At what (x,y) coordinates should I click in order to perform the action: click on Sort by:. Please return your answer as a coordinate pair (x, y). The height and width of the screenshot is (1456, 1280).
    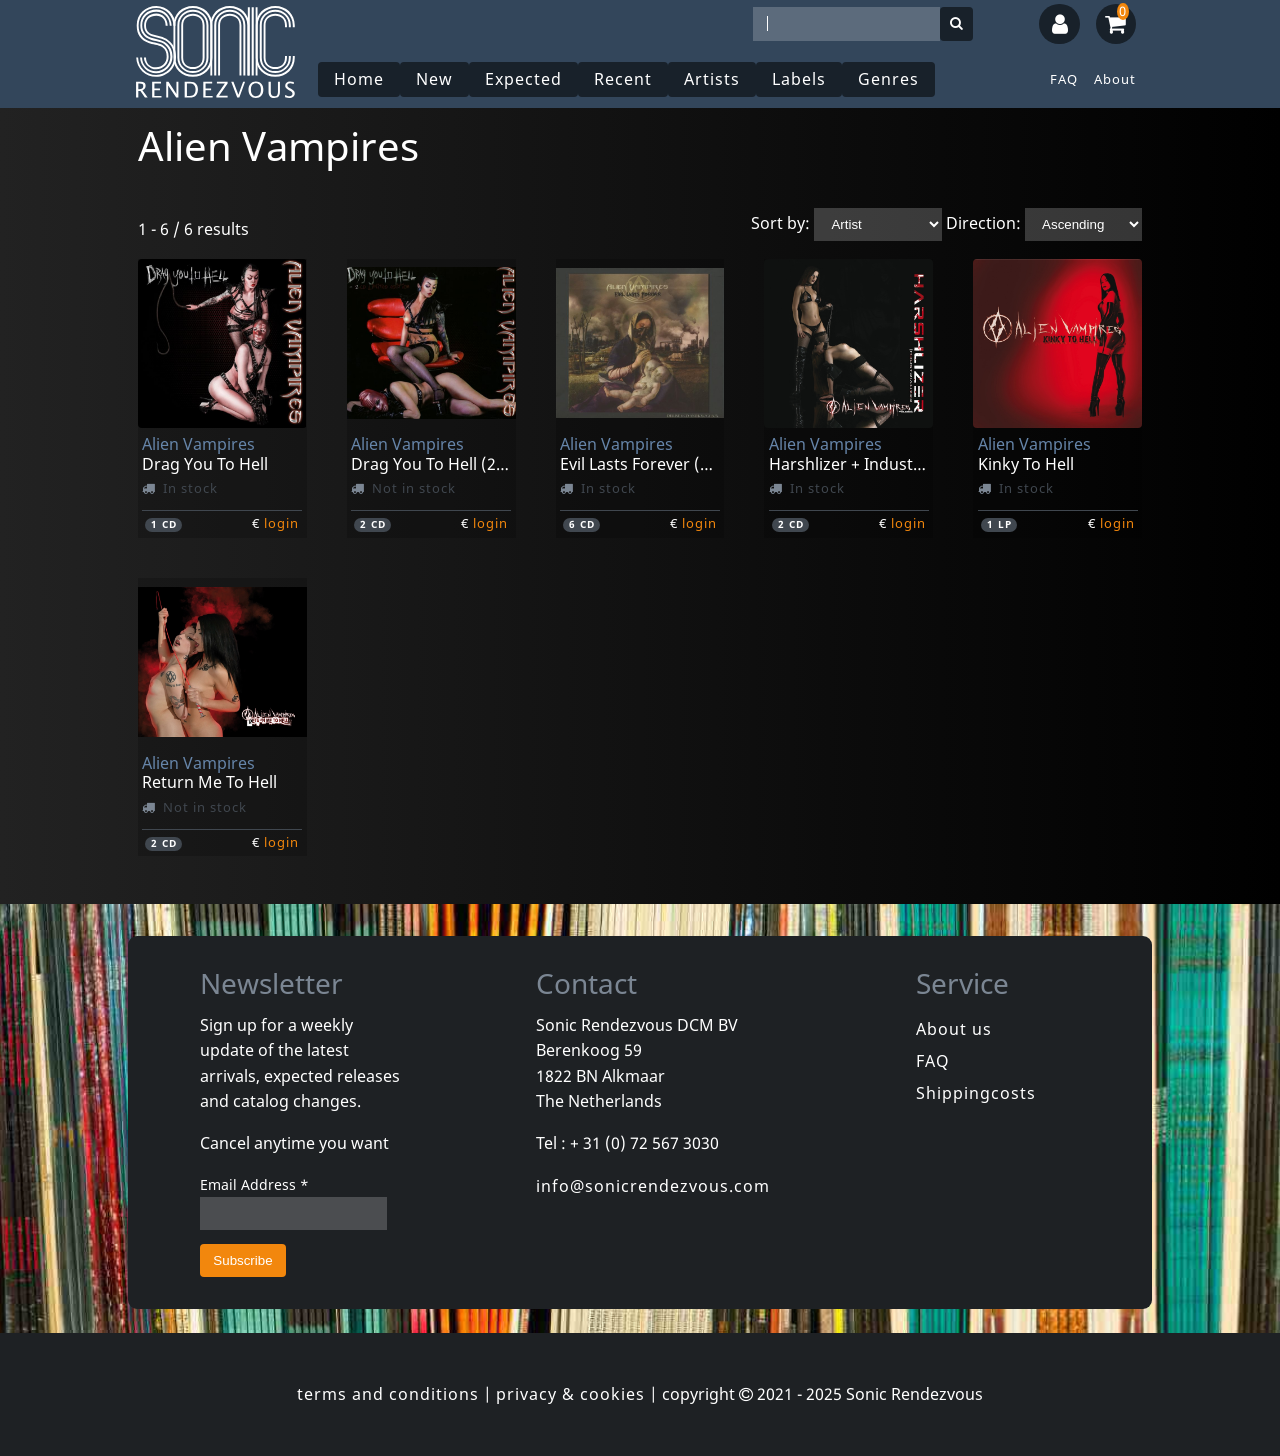
    Looking at the image, I should click on (780, 223).